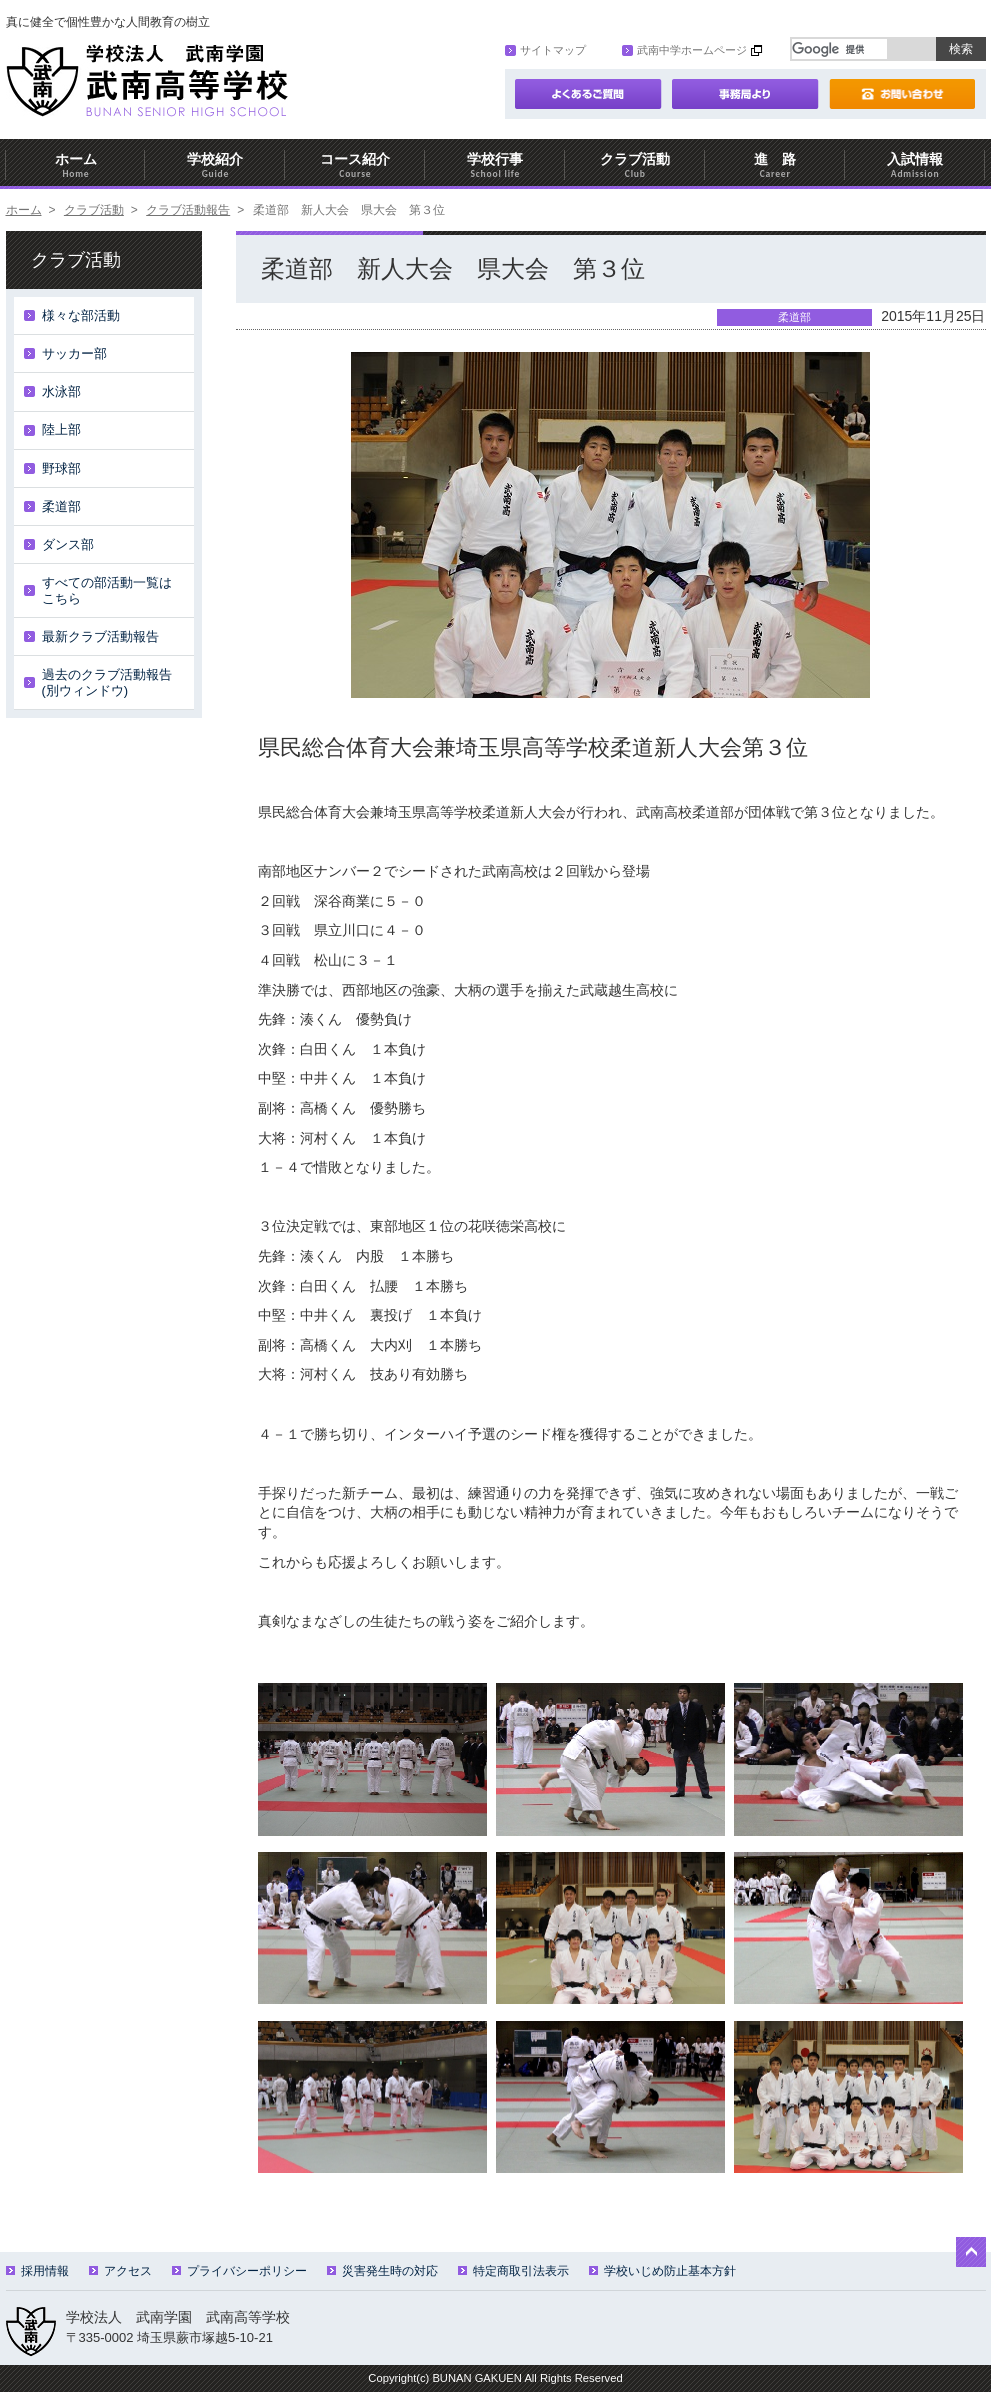 The width and height of the screenshot is (991, 2392). What do you see at coordinates (775, 165) in the screenshot?
I see `進 路` at bounding box center [775, 165].